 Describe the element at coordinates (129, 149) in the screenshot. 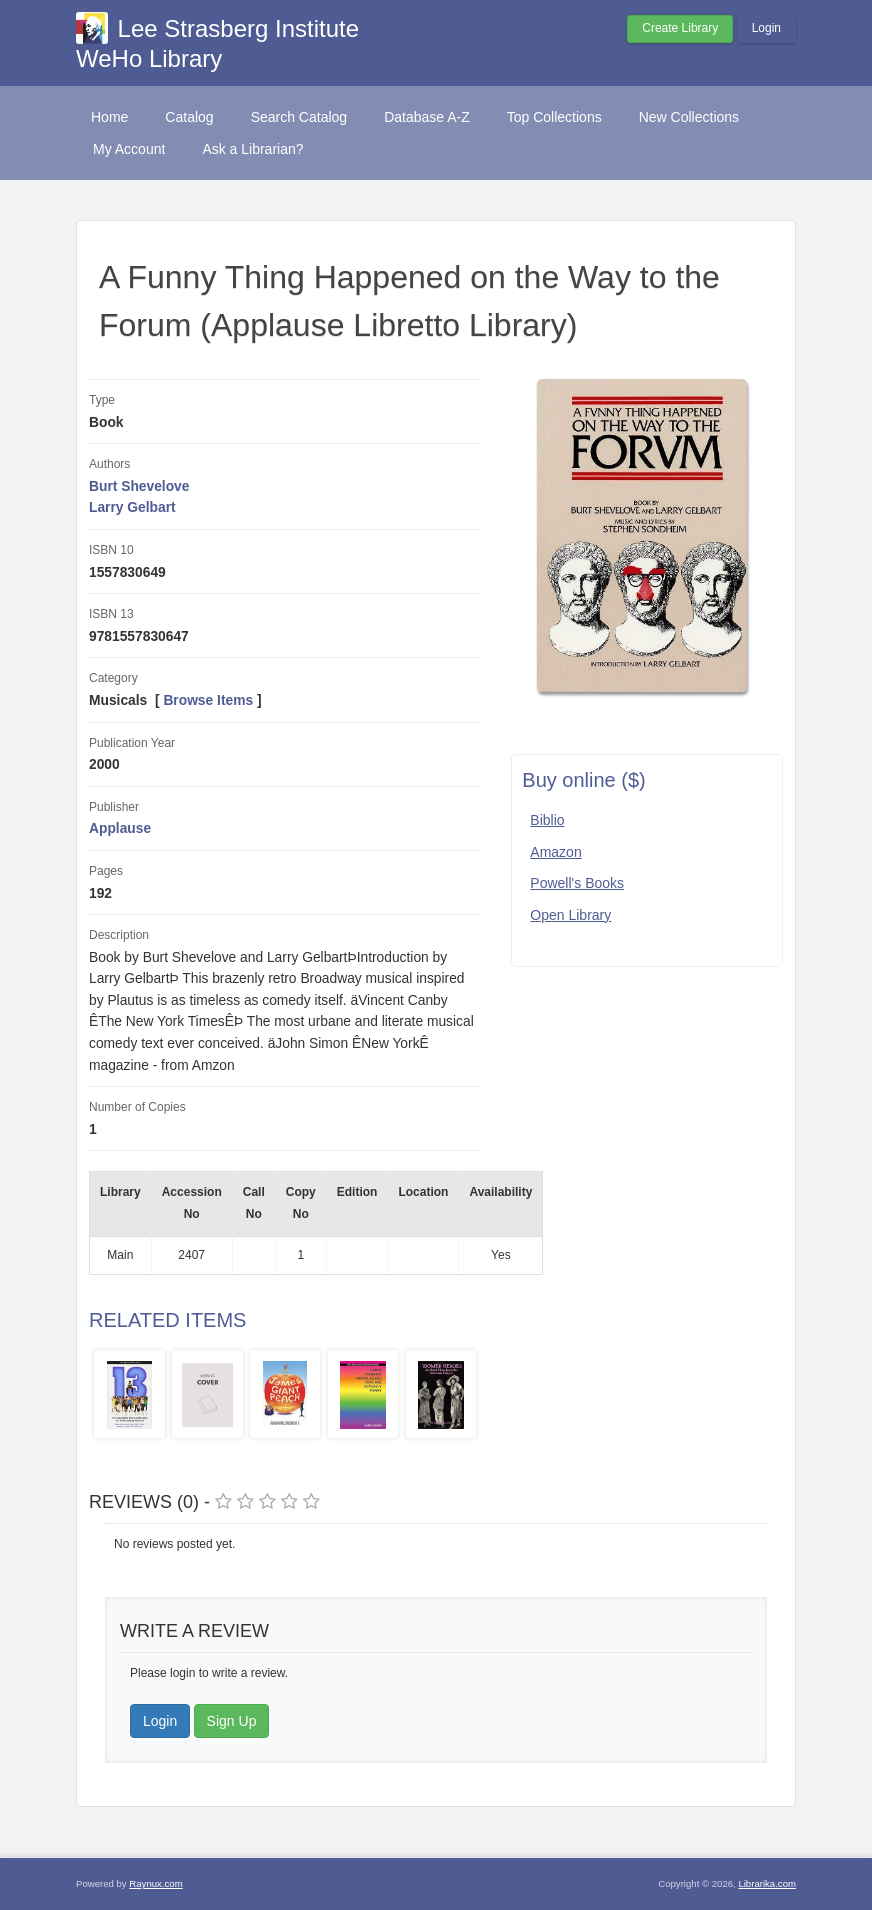

I see `My Account` at that location.